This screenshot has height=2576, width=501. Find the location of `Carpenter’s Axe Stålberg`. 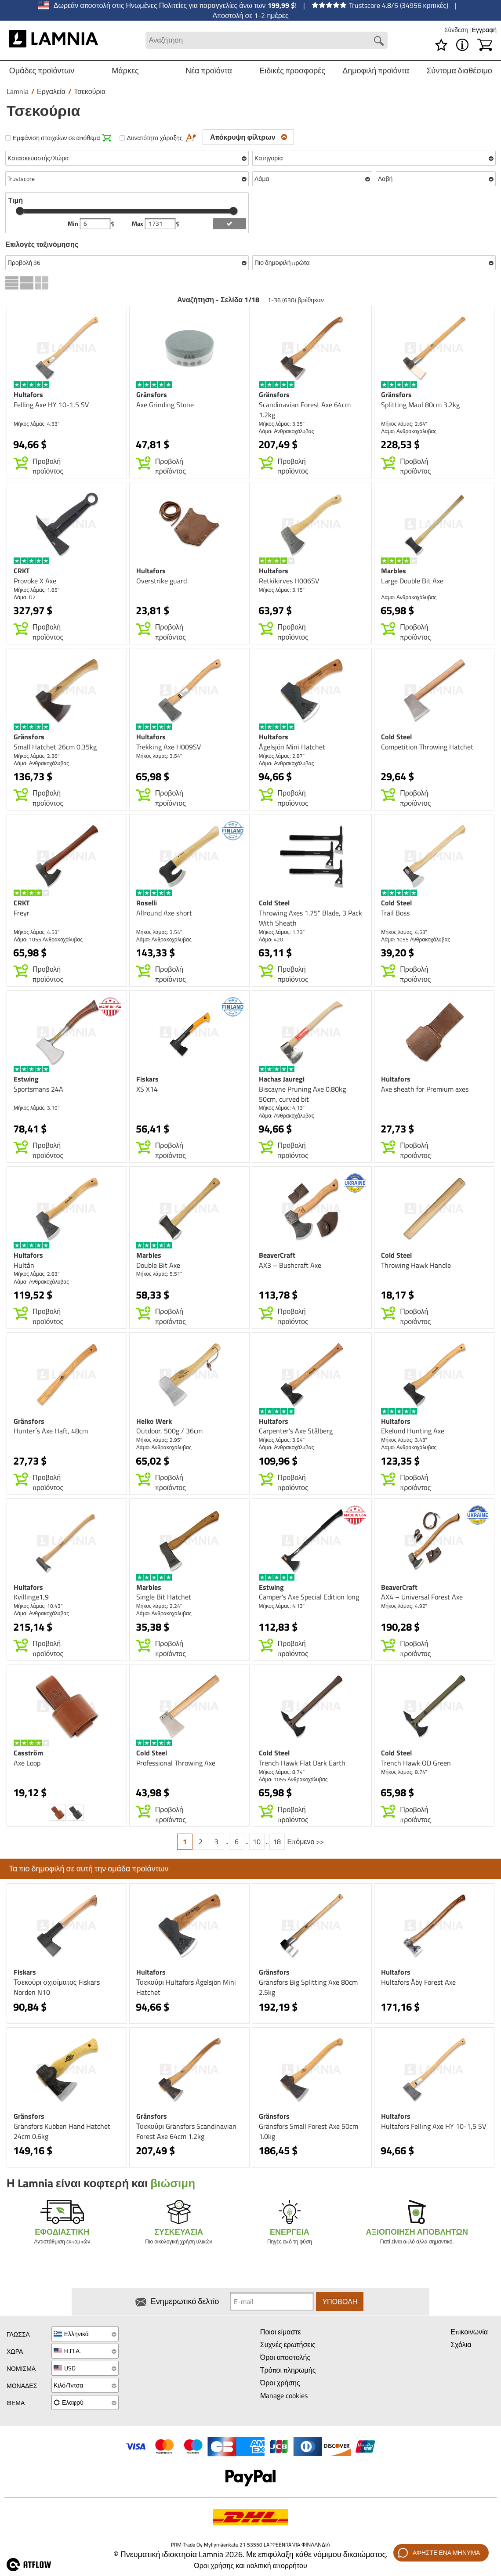

Carpenter’s Axe Stålberg is located at coordinates (296, 1430).